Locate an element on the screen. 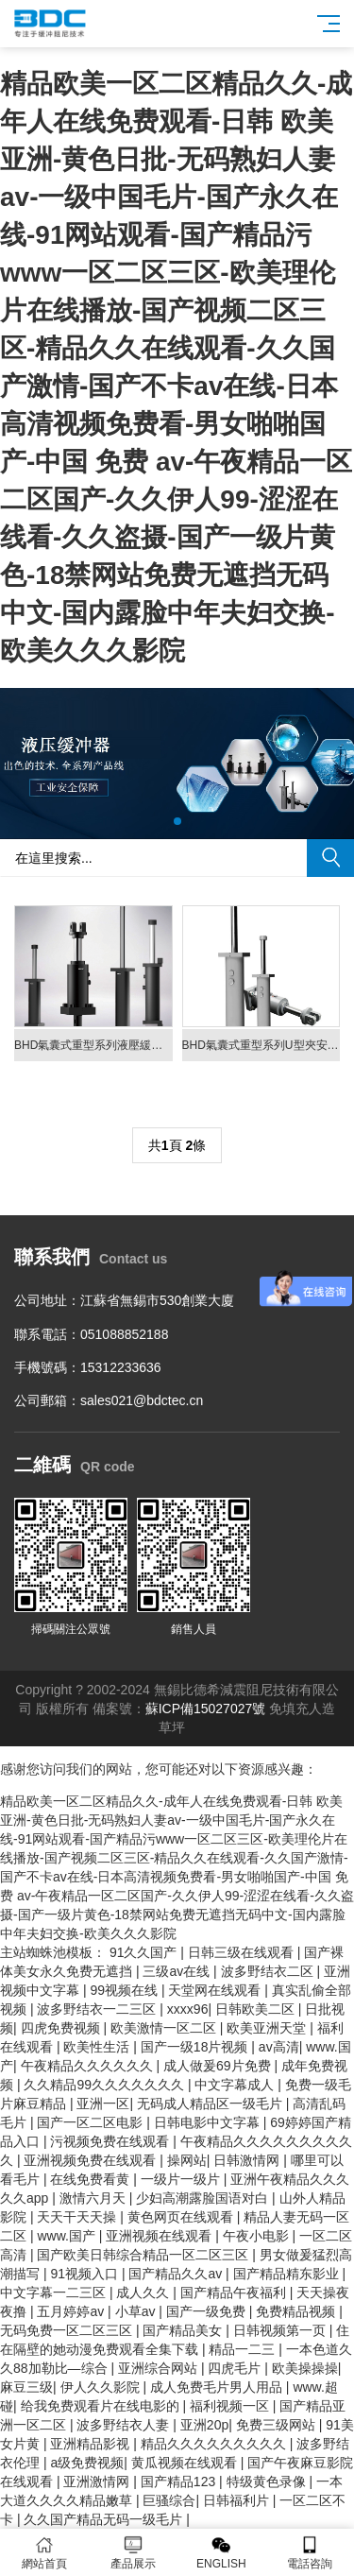 The image size is (354, 2576). 少妇高潮露脸国语对白 is located at coordinates (204, 2198).